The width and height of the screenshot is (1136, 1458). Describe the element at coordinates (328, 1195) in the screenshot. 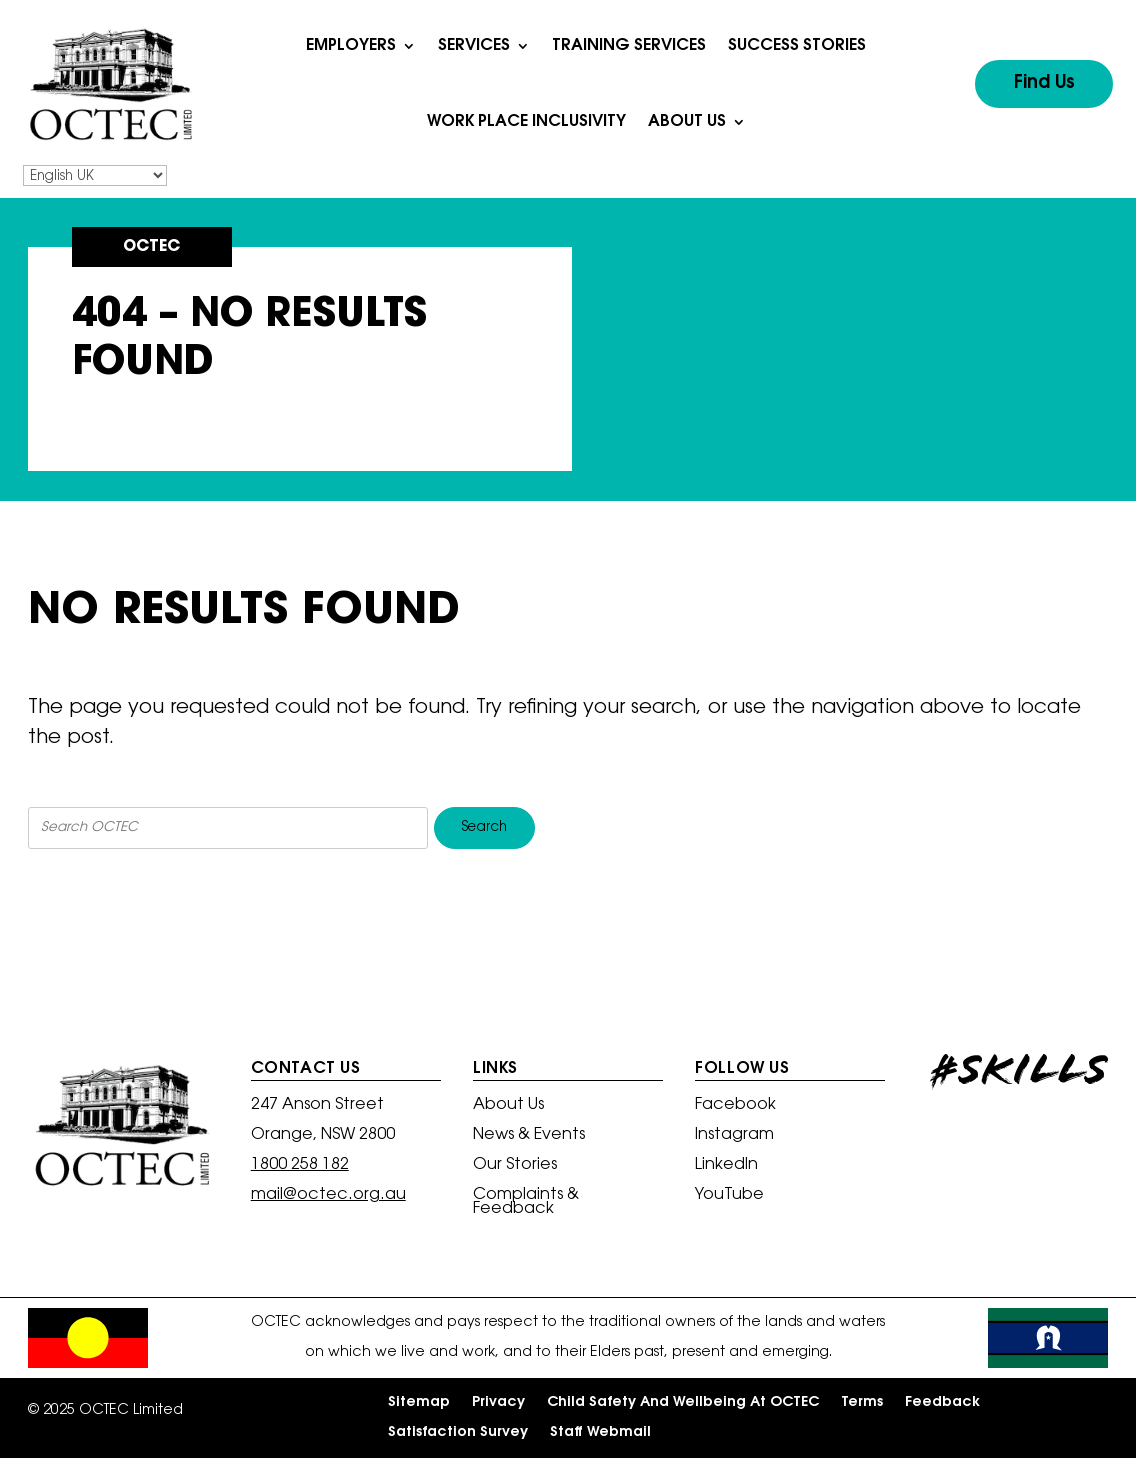

I see `mail@octec.org.au` at that location.